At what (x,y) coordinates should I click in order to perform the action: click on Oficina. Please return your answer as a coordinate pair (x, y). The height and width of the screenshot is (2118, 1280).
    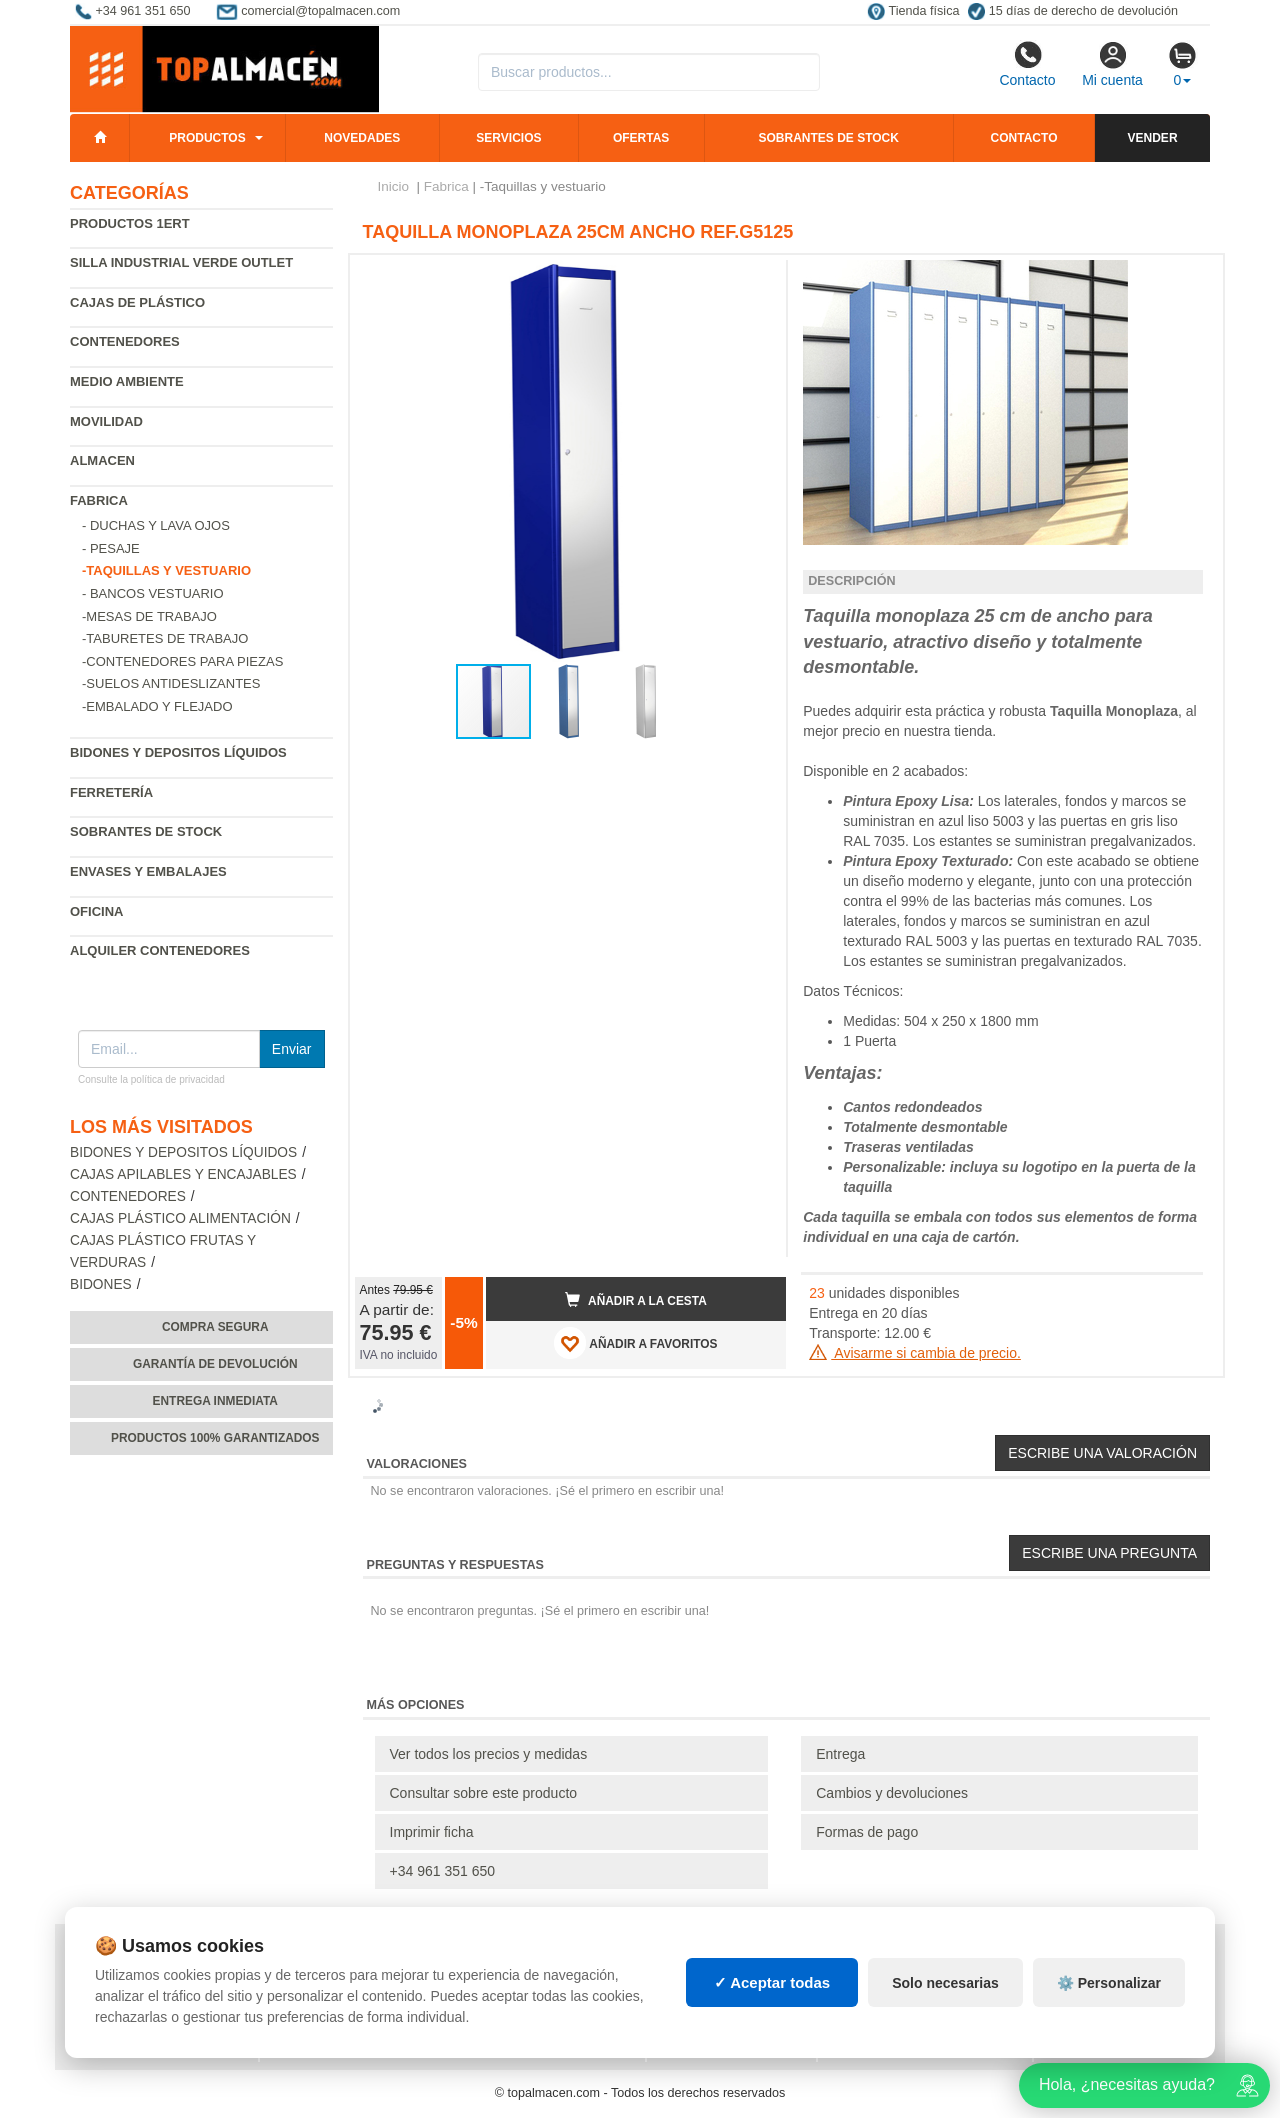
    Looking at the image, I should click on (96, 911).